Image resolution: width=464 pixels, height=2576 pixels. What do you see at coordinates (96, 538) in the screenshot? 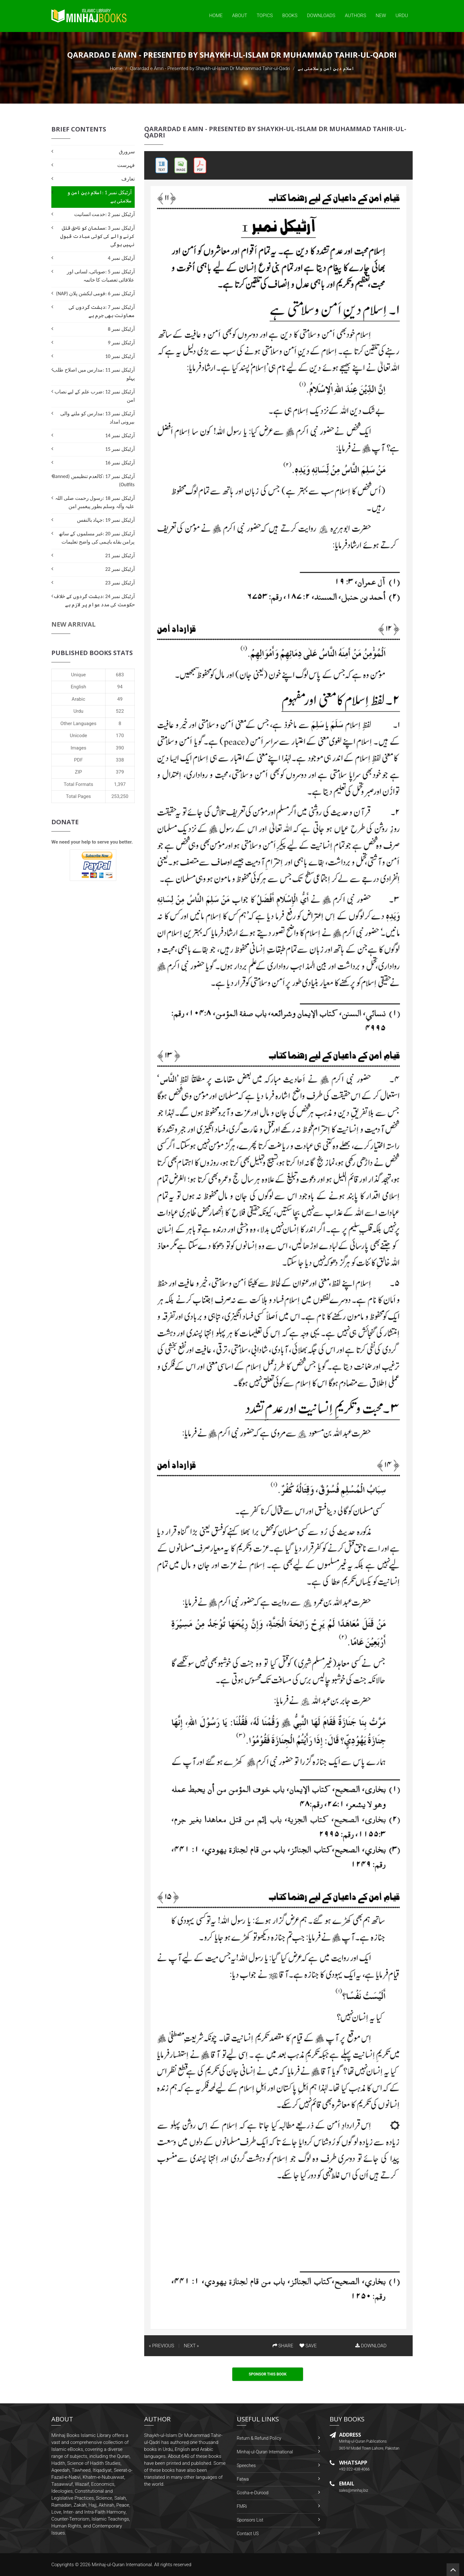
I see `آرٹیکل نمبر 20 :غیر مسلموں کے ساتھ پرامن بقاے باہمی کی واضح تعلیمات` at bounding box center [96, 538].